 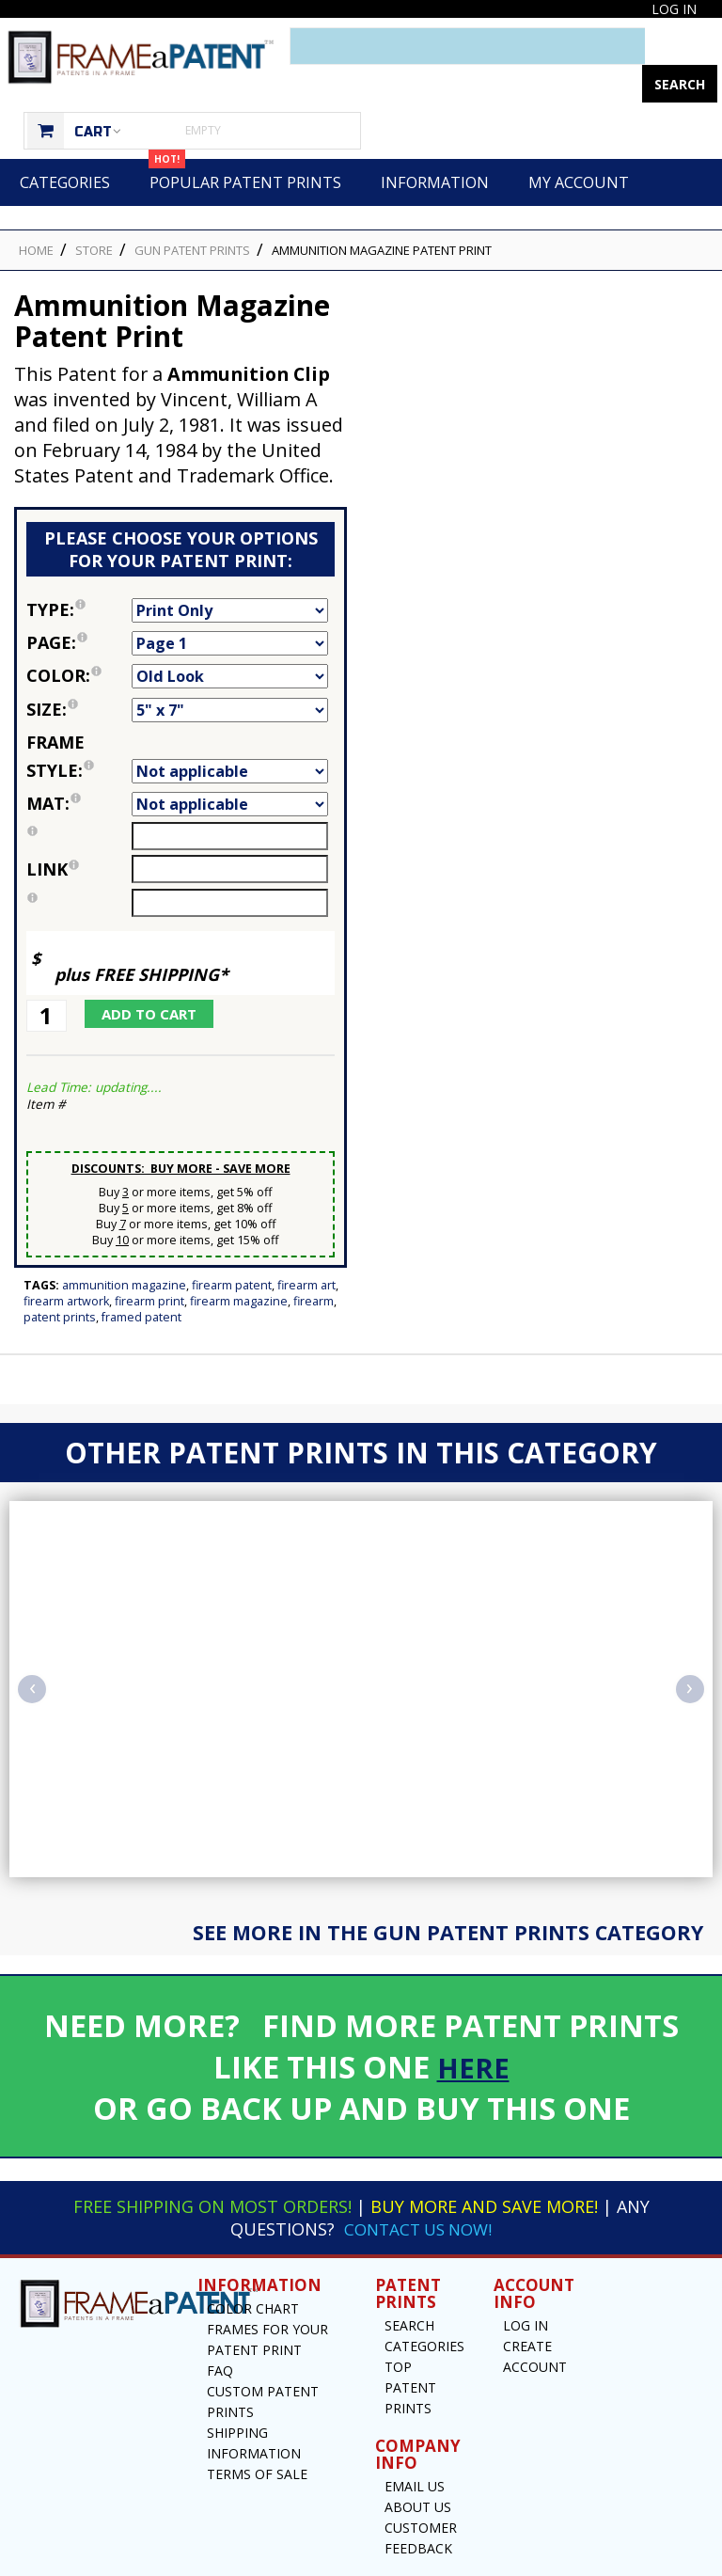 What do you see at coordinates (79, 671) in the screenshot?
I see `Size:` at bounding box center [79, 671].